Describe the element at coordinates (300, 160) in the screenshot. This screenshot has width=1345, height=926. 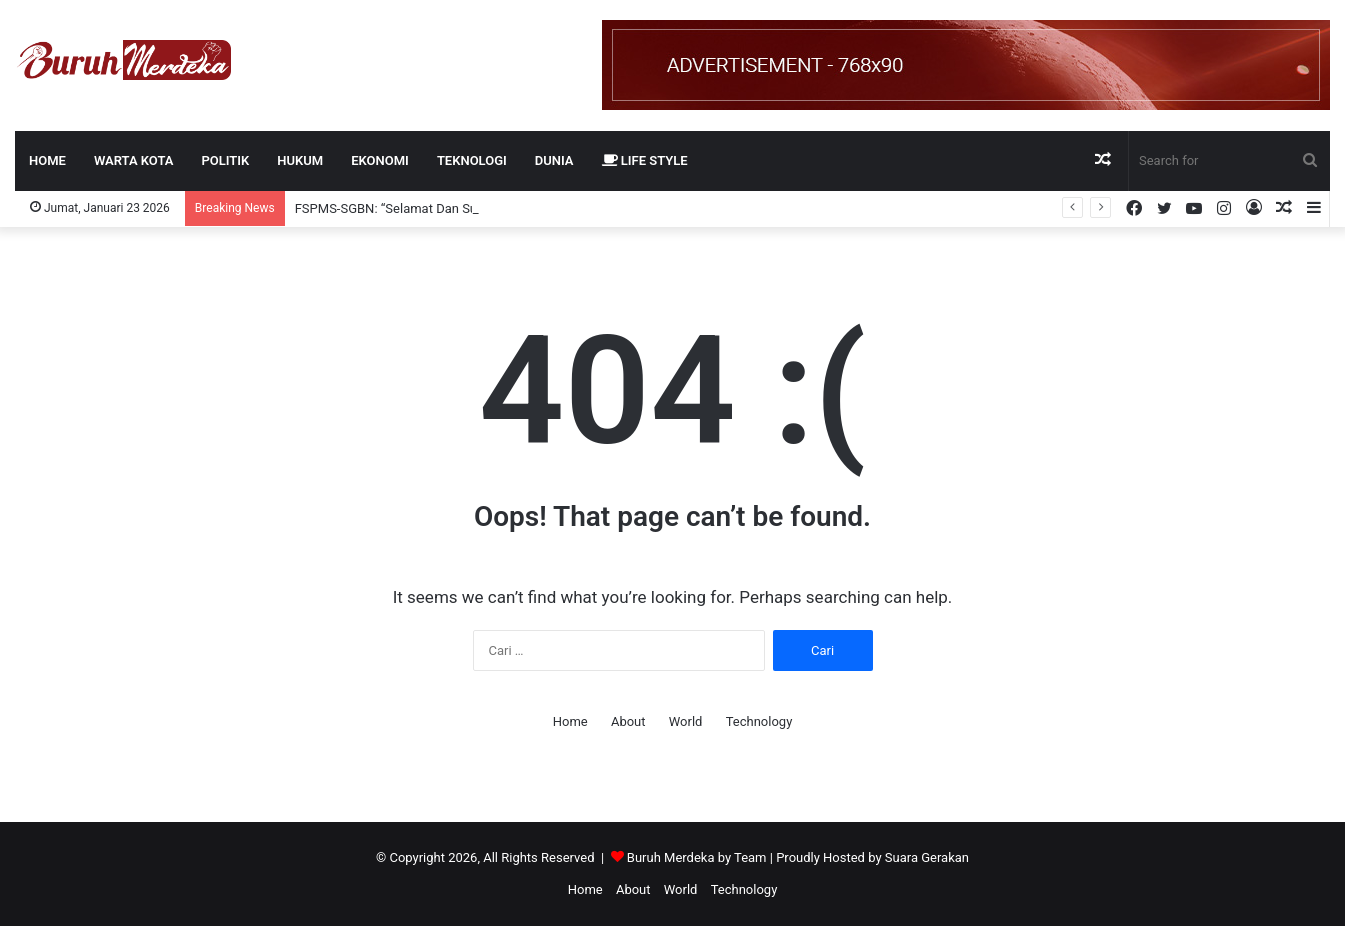
I see `HUKUM` at that location.